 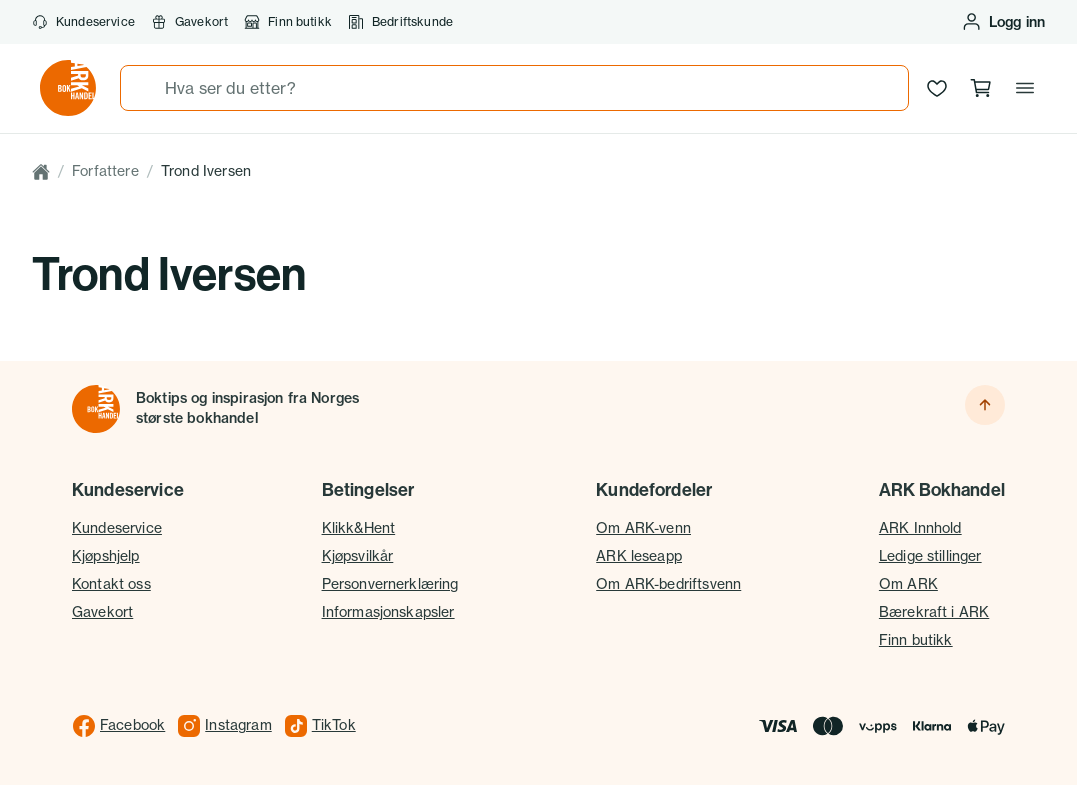 What do you see at coordinates (920, 528) in the screenshot?
I see `ARK Innhold` at bounding box center [920, 528].